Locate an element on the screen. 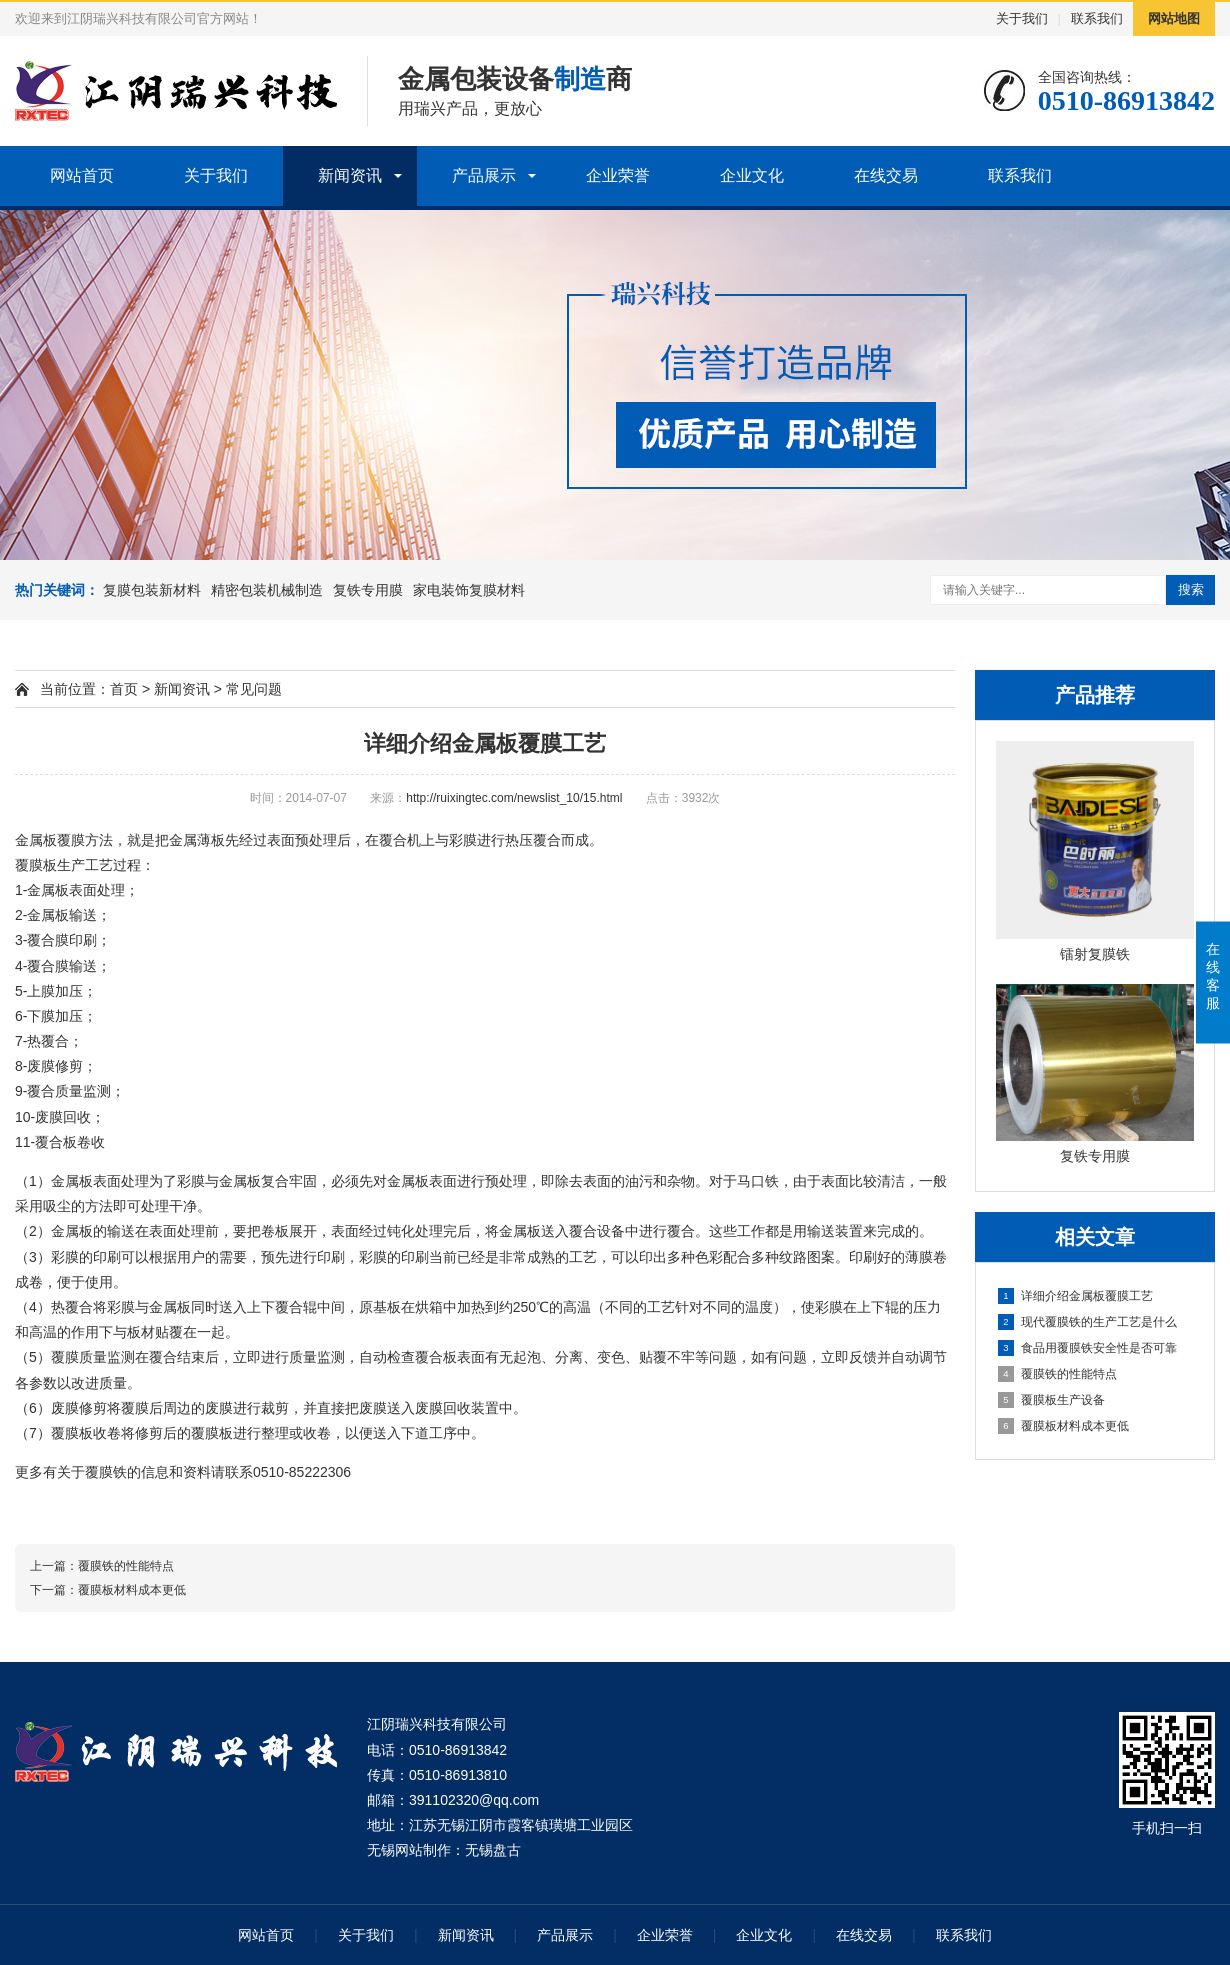 Image resolution: width=1230 pixels, height=1965 pixels. 联系我们 is located at coordinates (1097, 18).